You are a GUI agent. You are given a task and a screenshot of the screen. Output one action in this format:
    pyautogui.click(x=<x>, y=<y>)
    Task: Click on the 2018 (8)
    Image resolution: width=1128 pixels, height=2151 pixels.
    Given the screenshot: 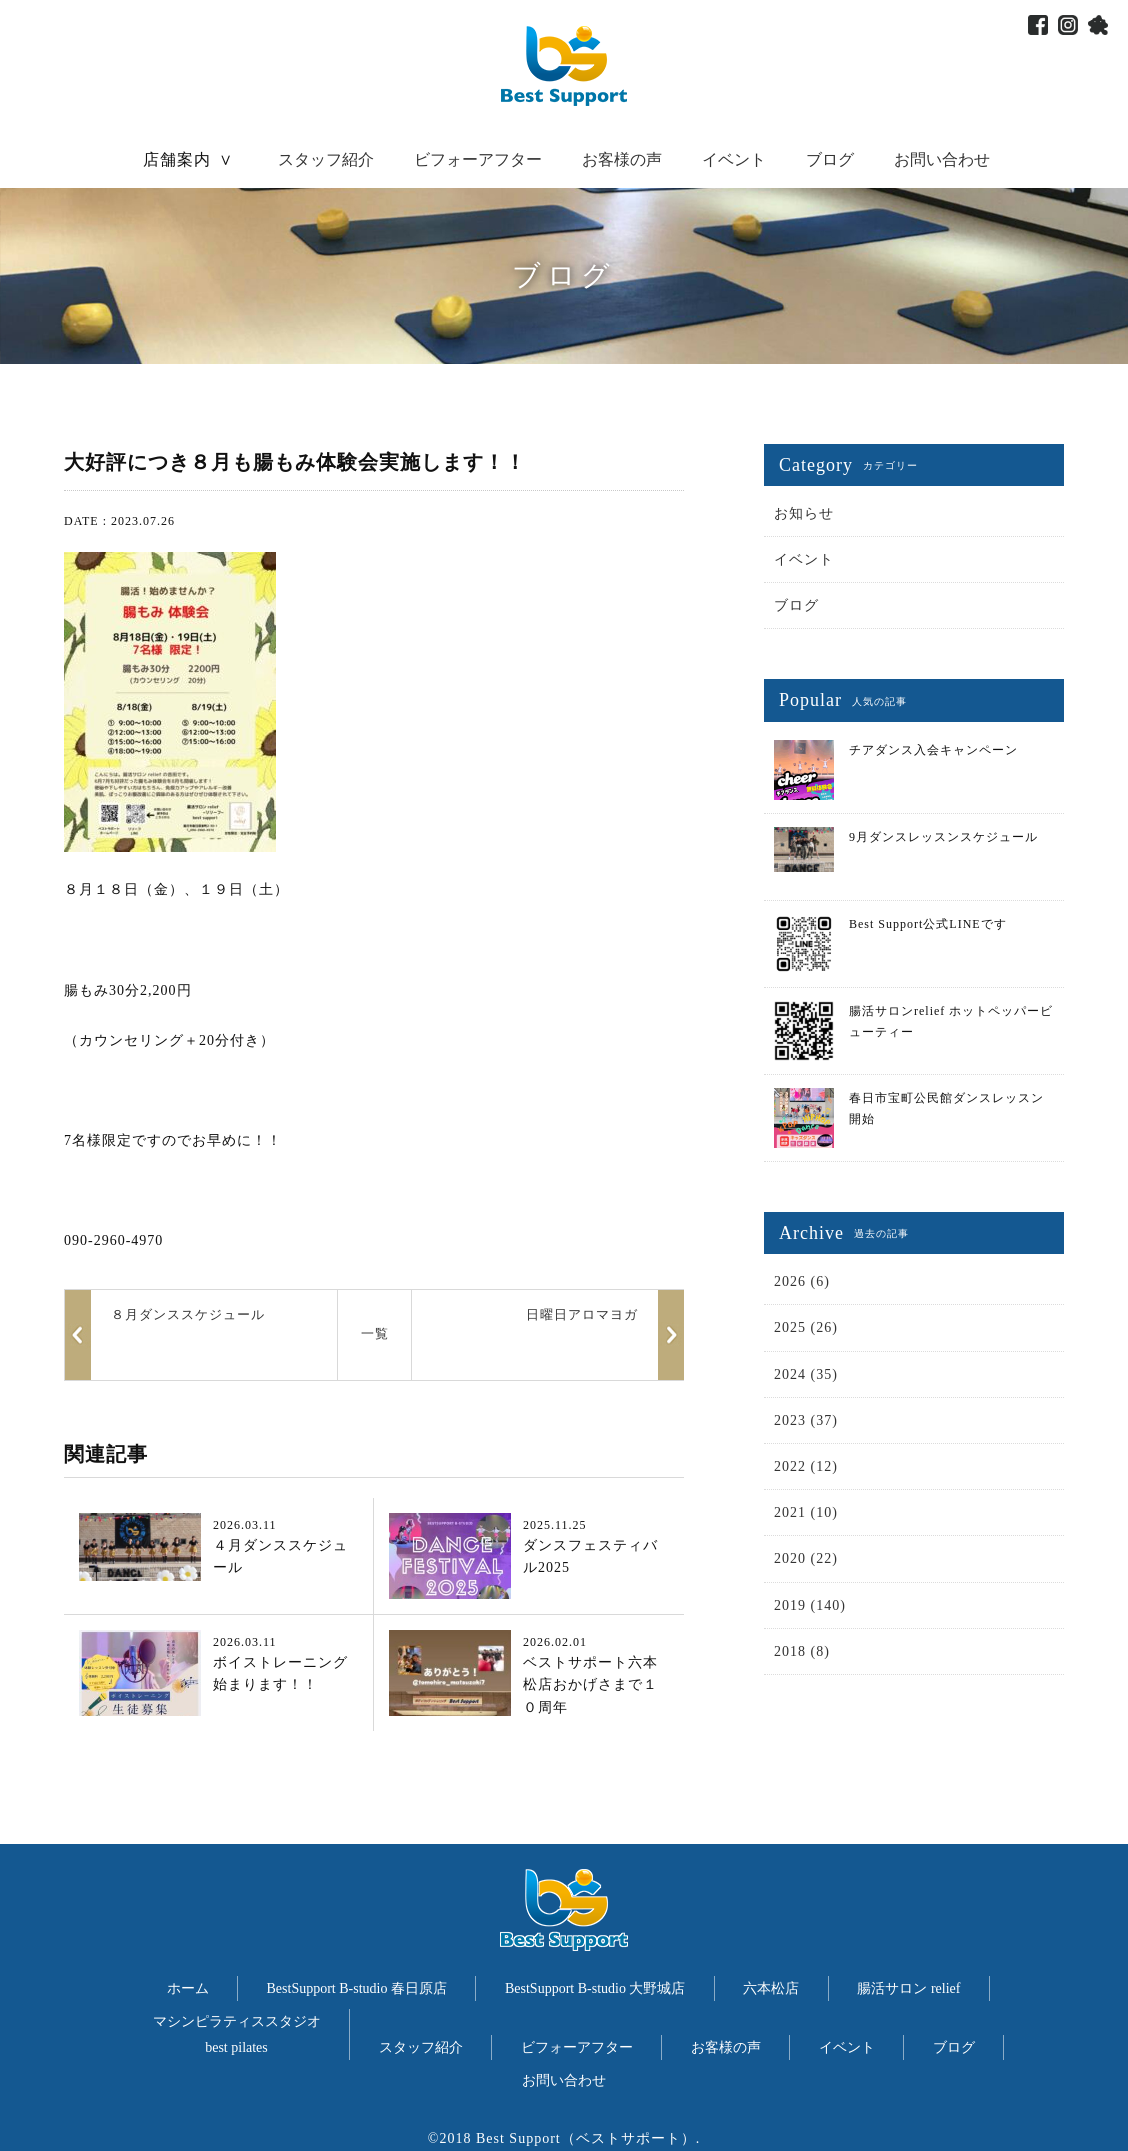 What is the action you would take?
    pyautogui.click(x=802, y=1651)
    